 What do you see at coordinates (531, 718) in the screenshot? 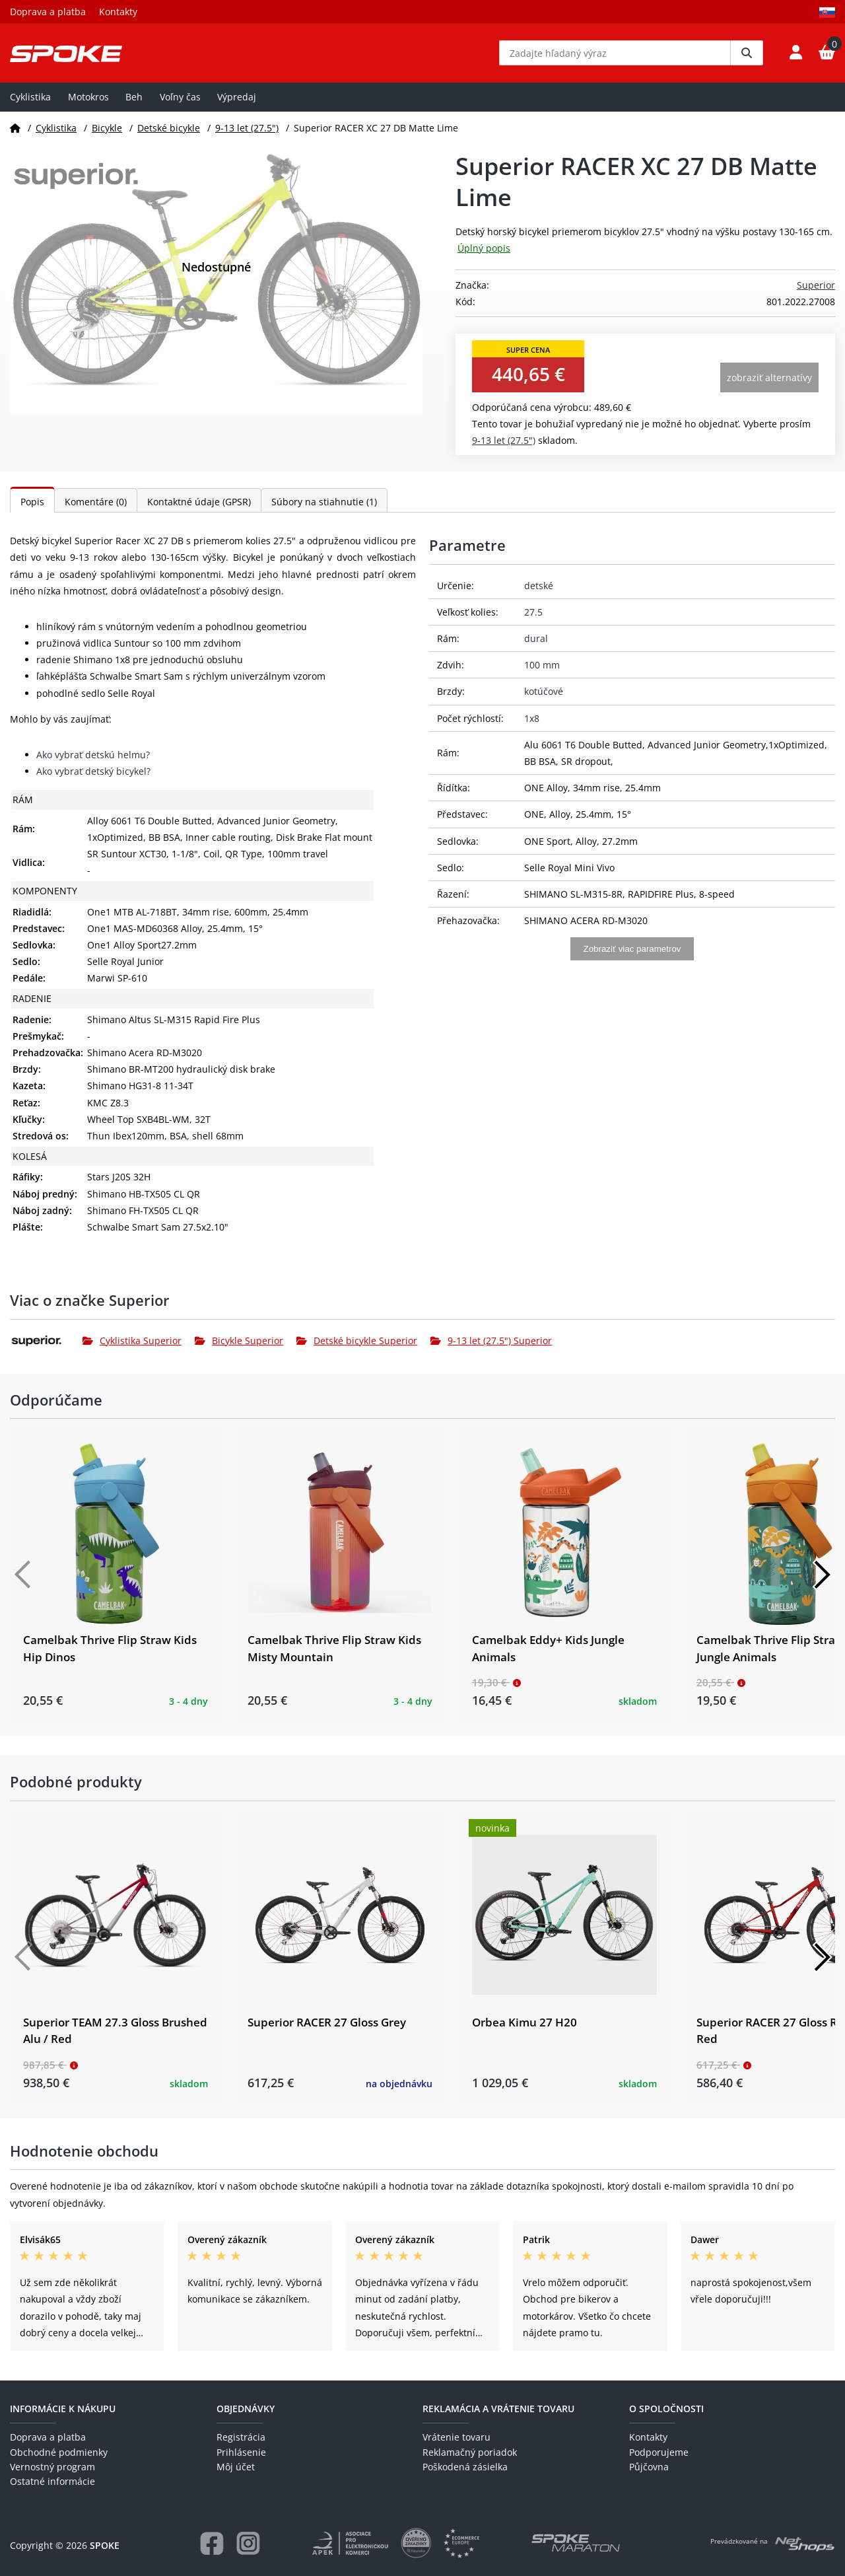
I see `1x8` at bounding box center [531, 718].